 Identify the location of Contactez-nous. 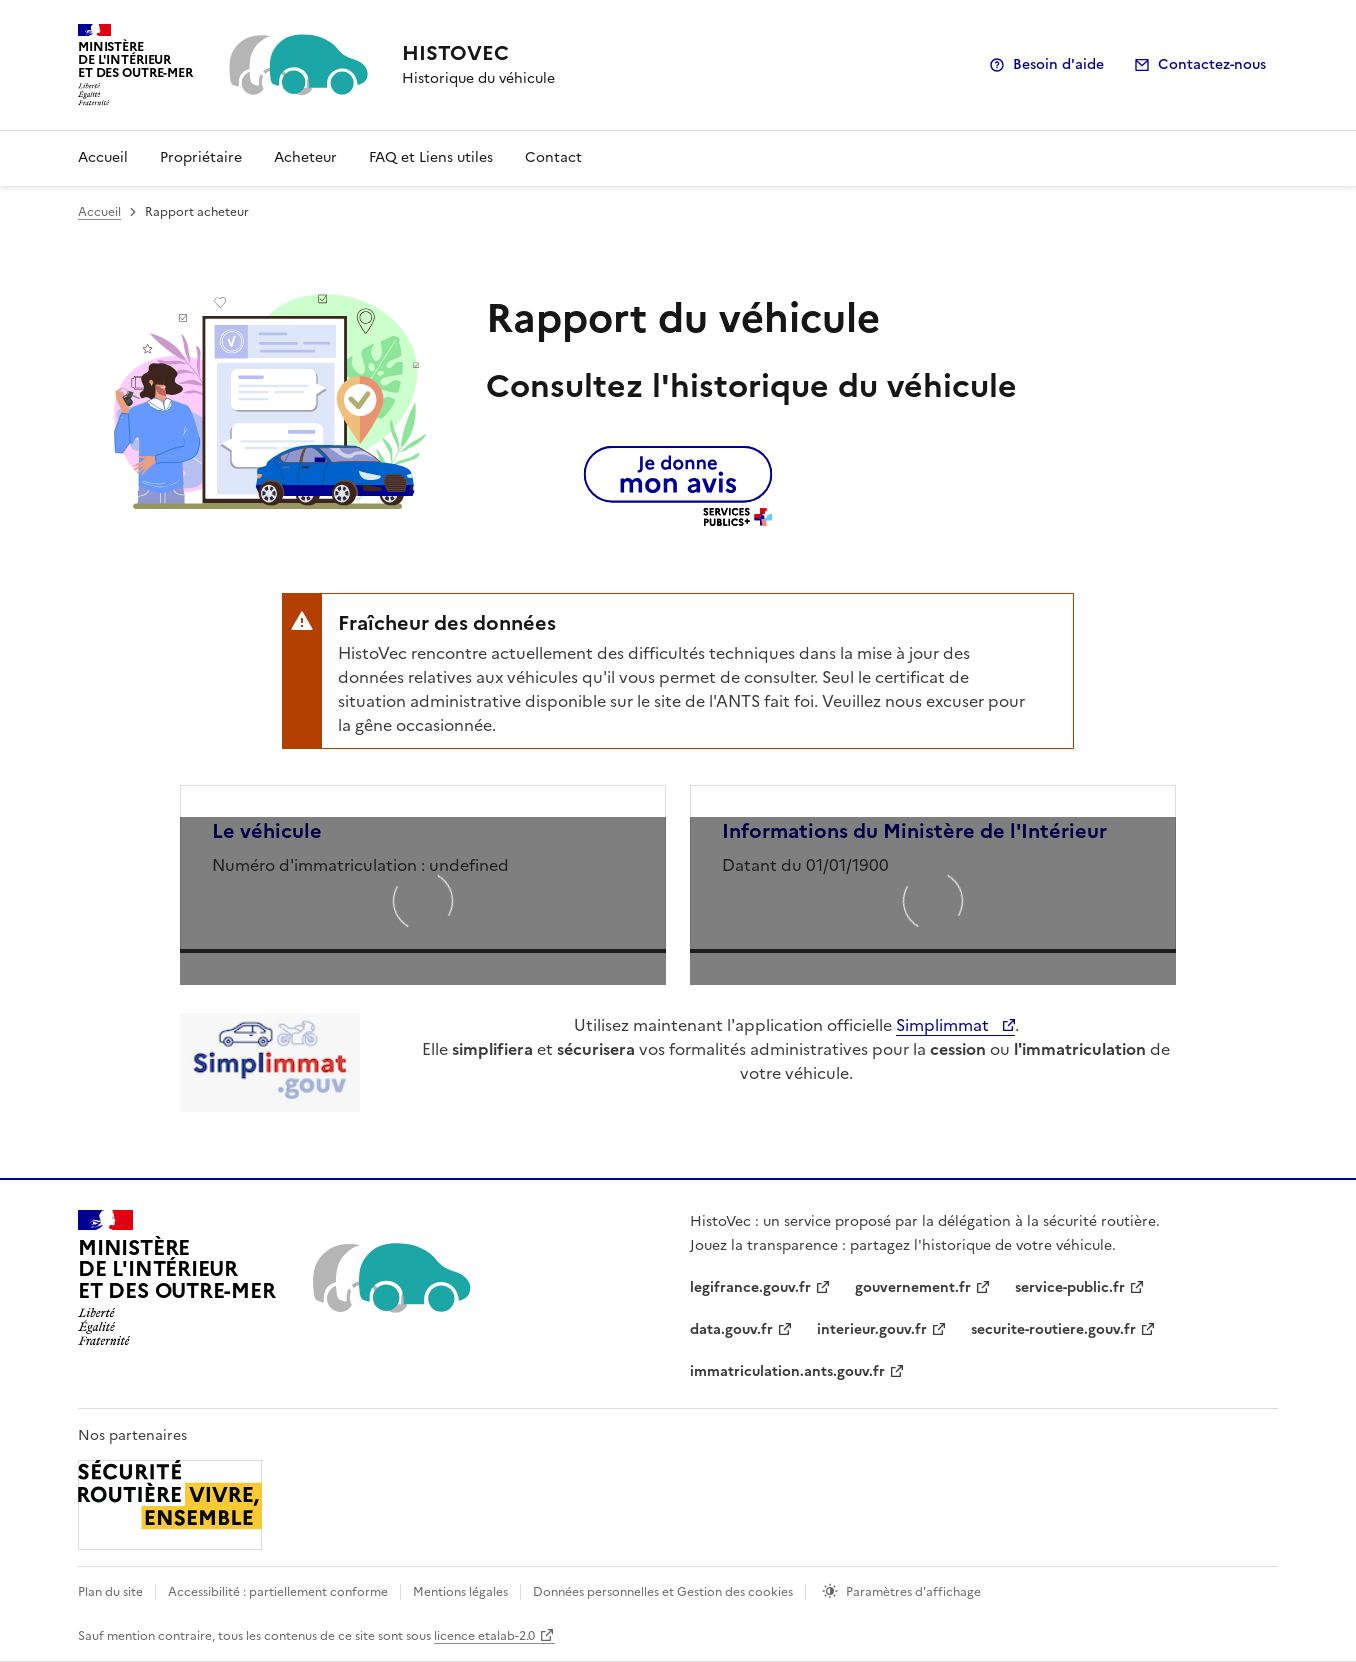
(1212, 64).